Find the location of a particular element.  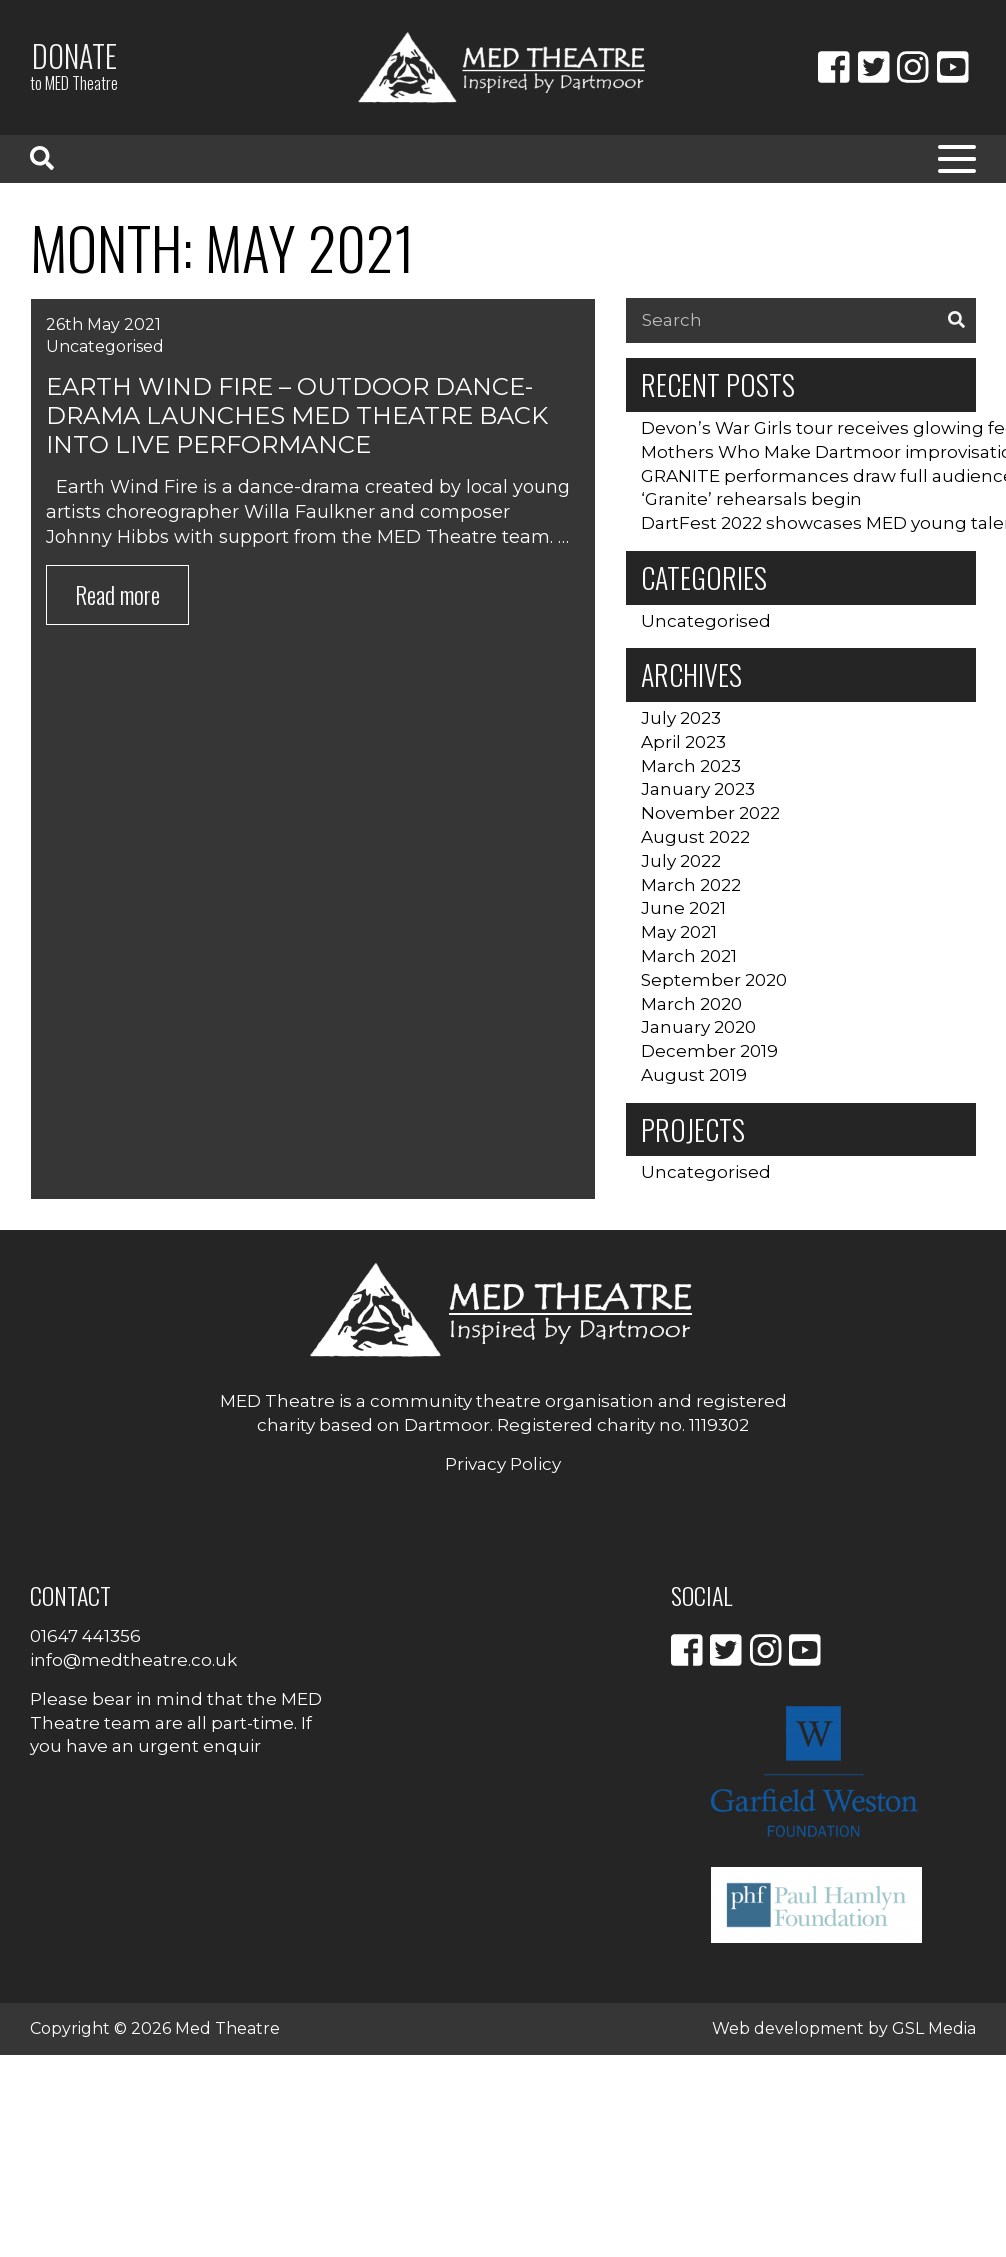

01647 441356 is located at coordinates (85, 1636).